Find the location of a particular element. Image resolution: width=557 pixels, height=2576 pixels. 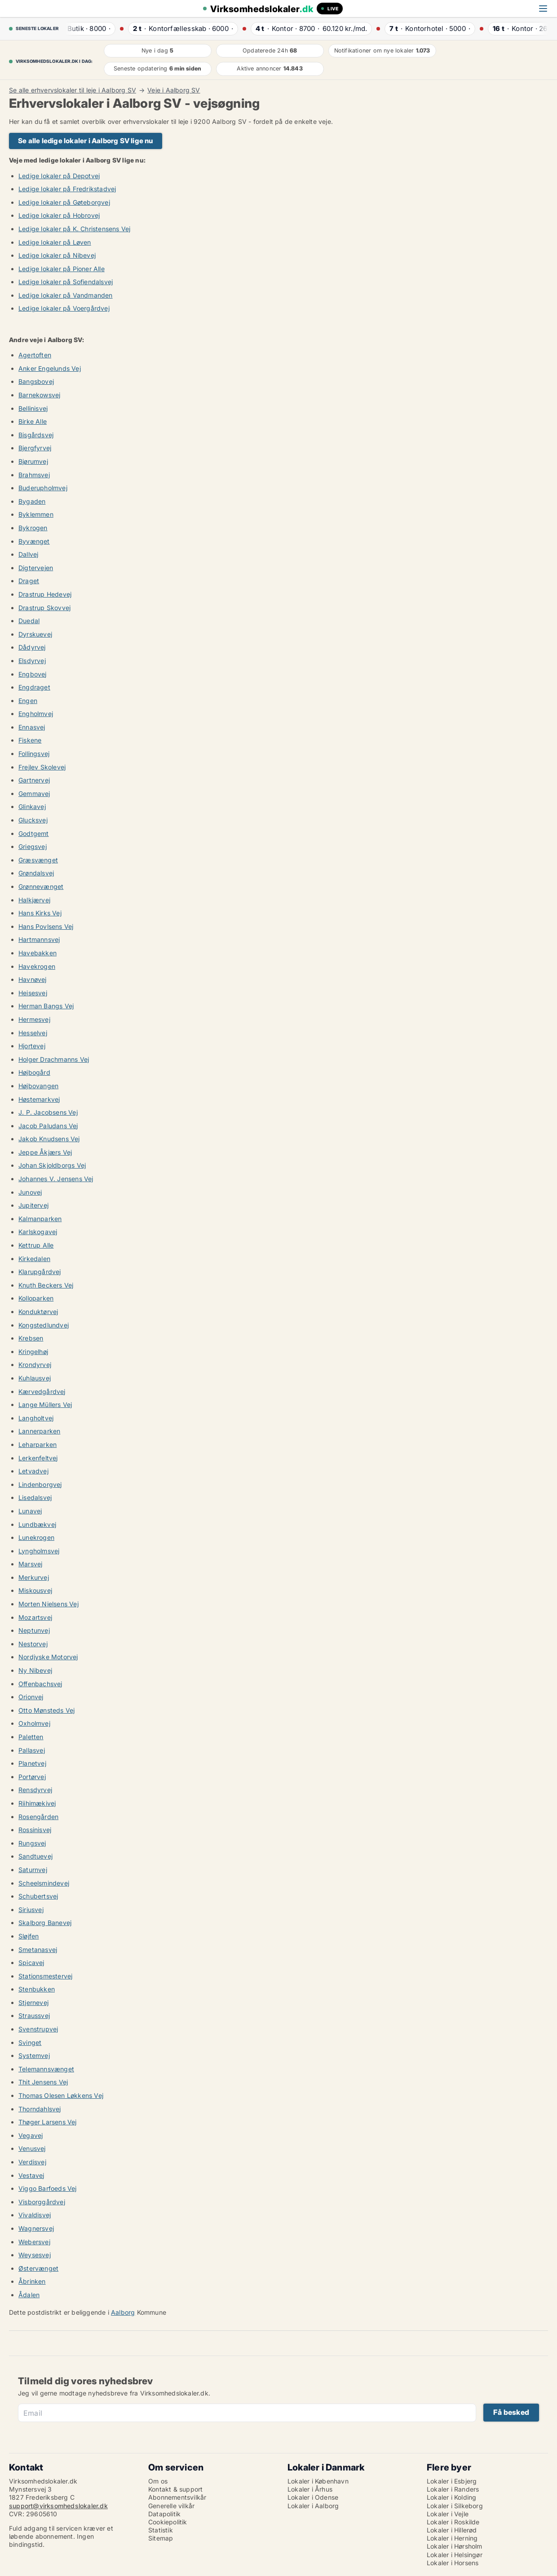

Ennasvej is located at coordinates (31, 727).